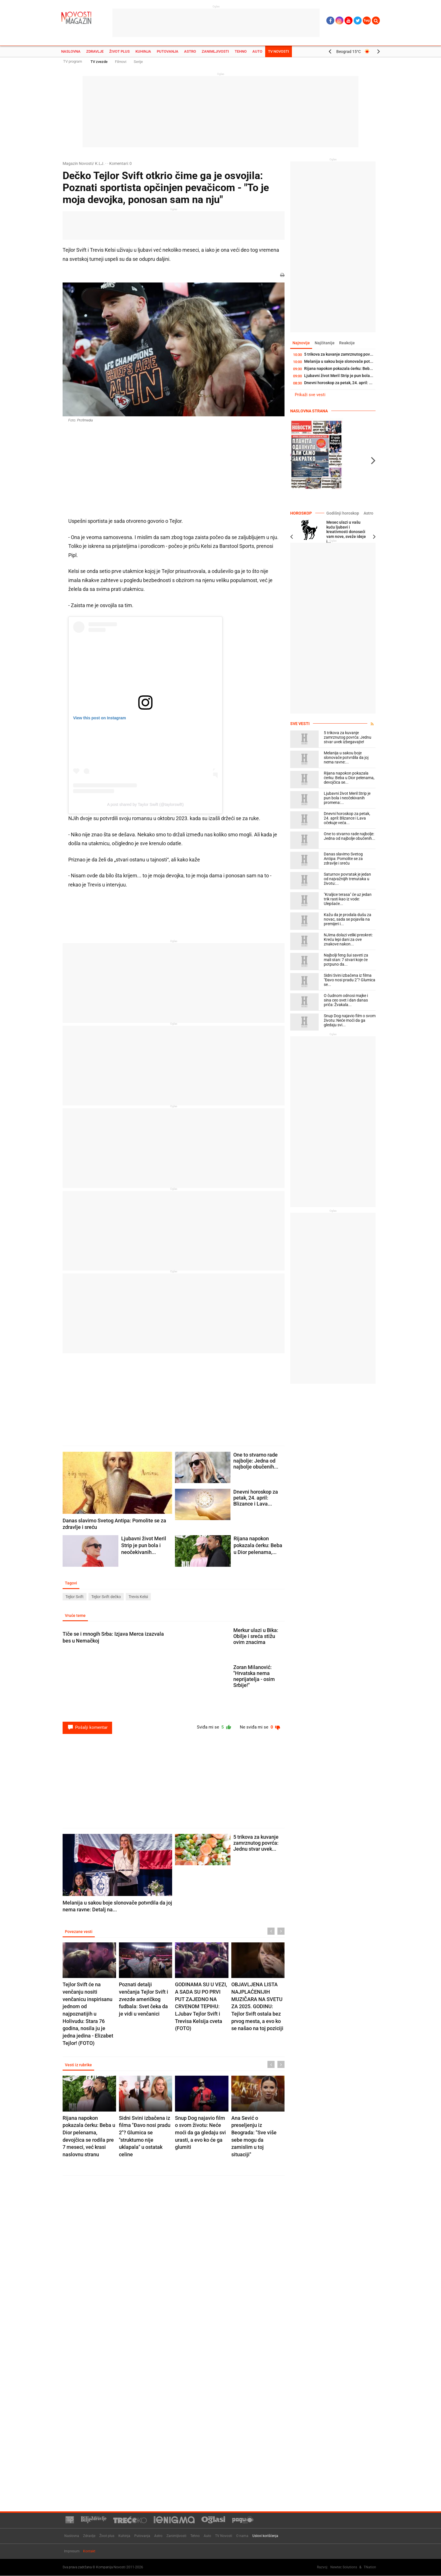 Image resolution: width=441 pixels, height=2576 pixels. What do you see at coordinates (72, 61) in the screenshot?
I see `TV program` at bounding box center [72, 61].